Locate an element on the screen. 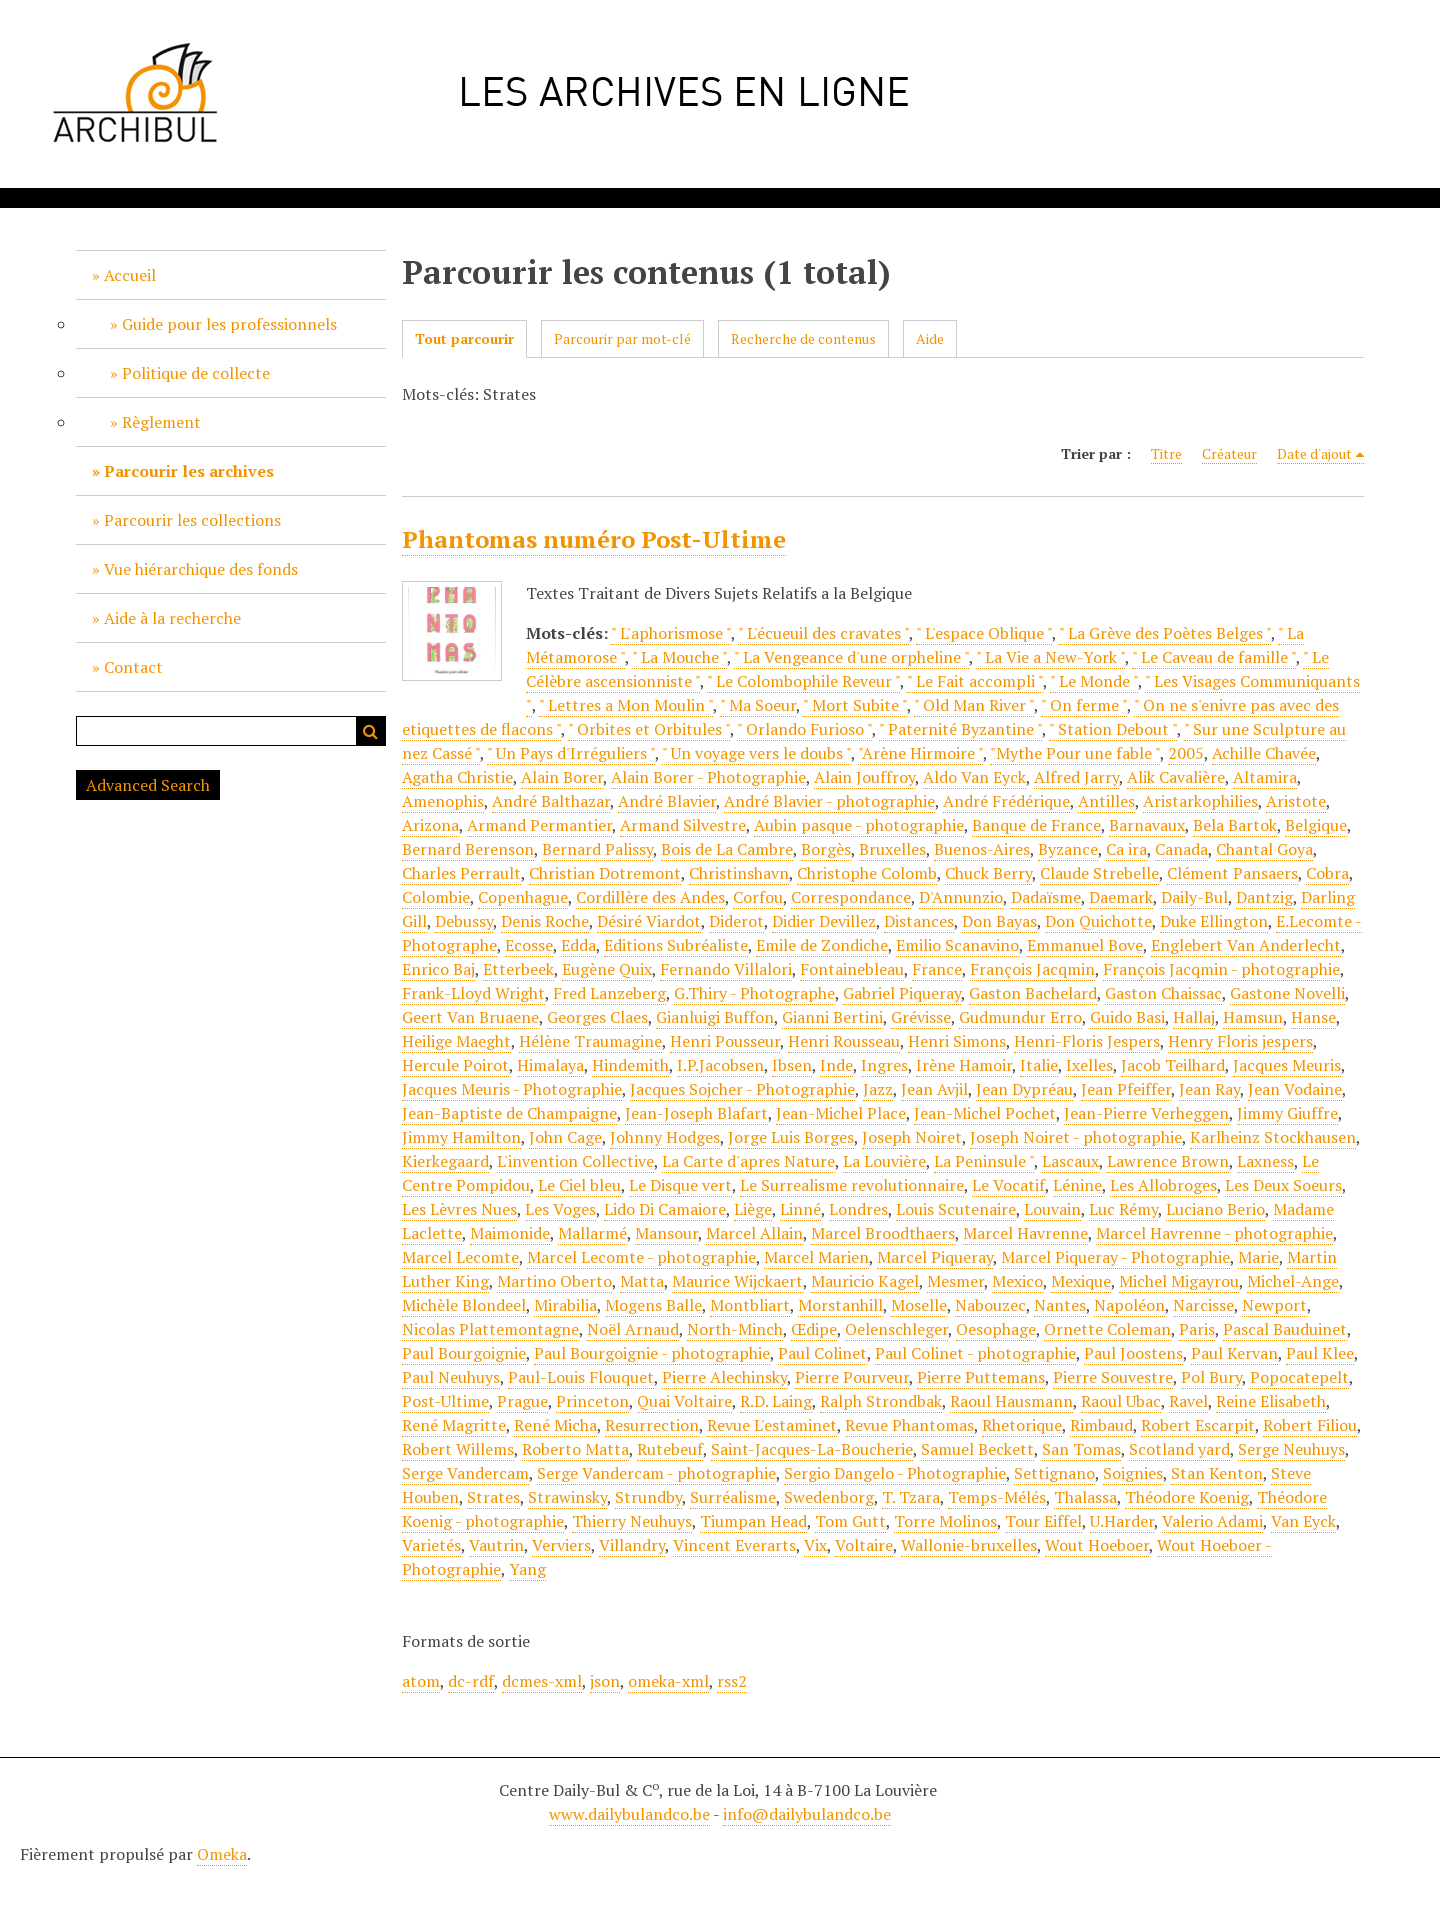 This screenshot has height=1910, width=1440. Cobra is located at coordinates (1327, 873).